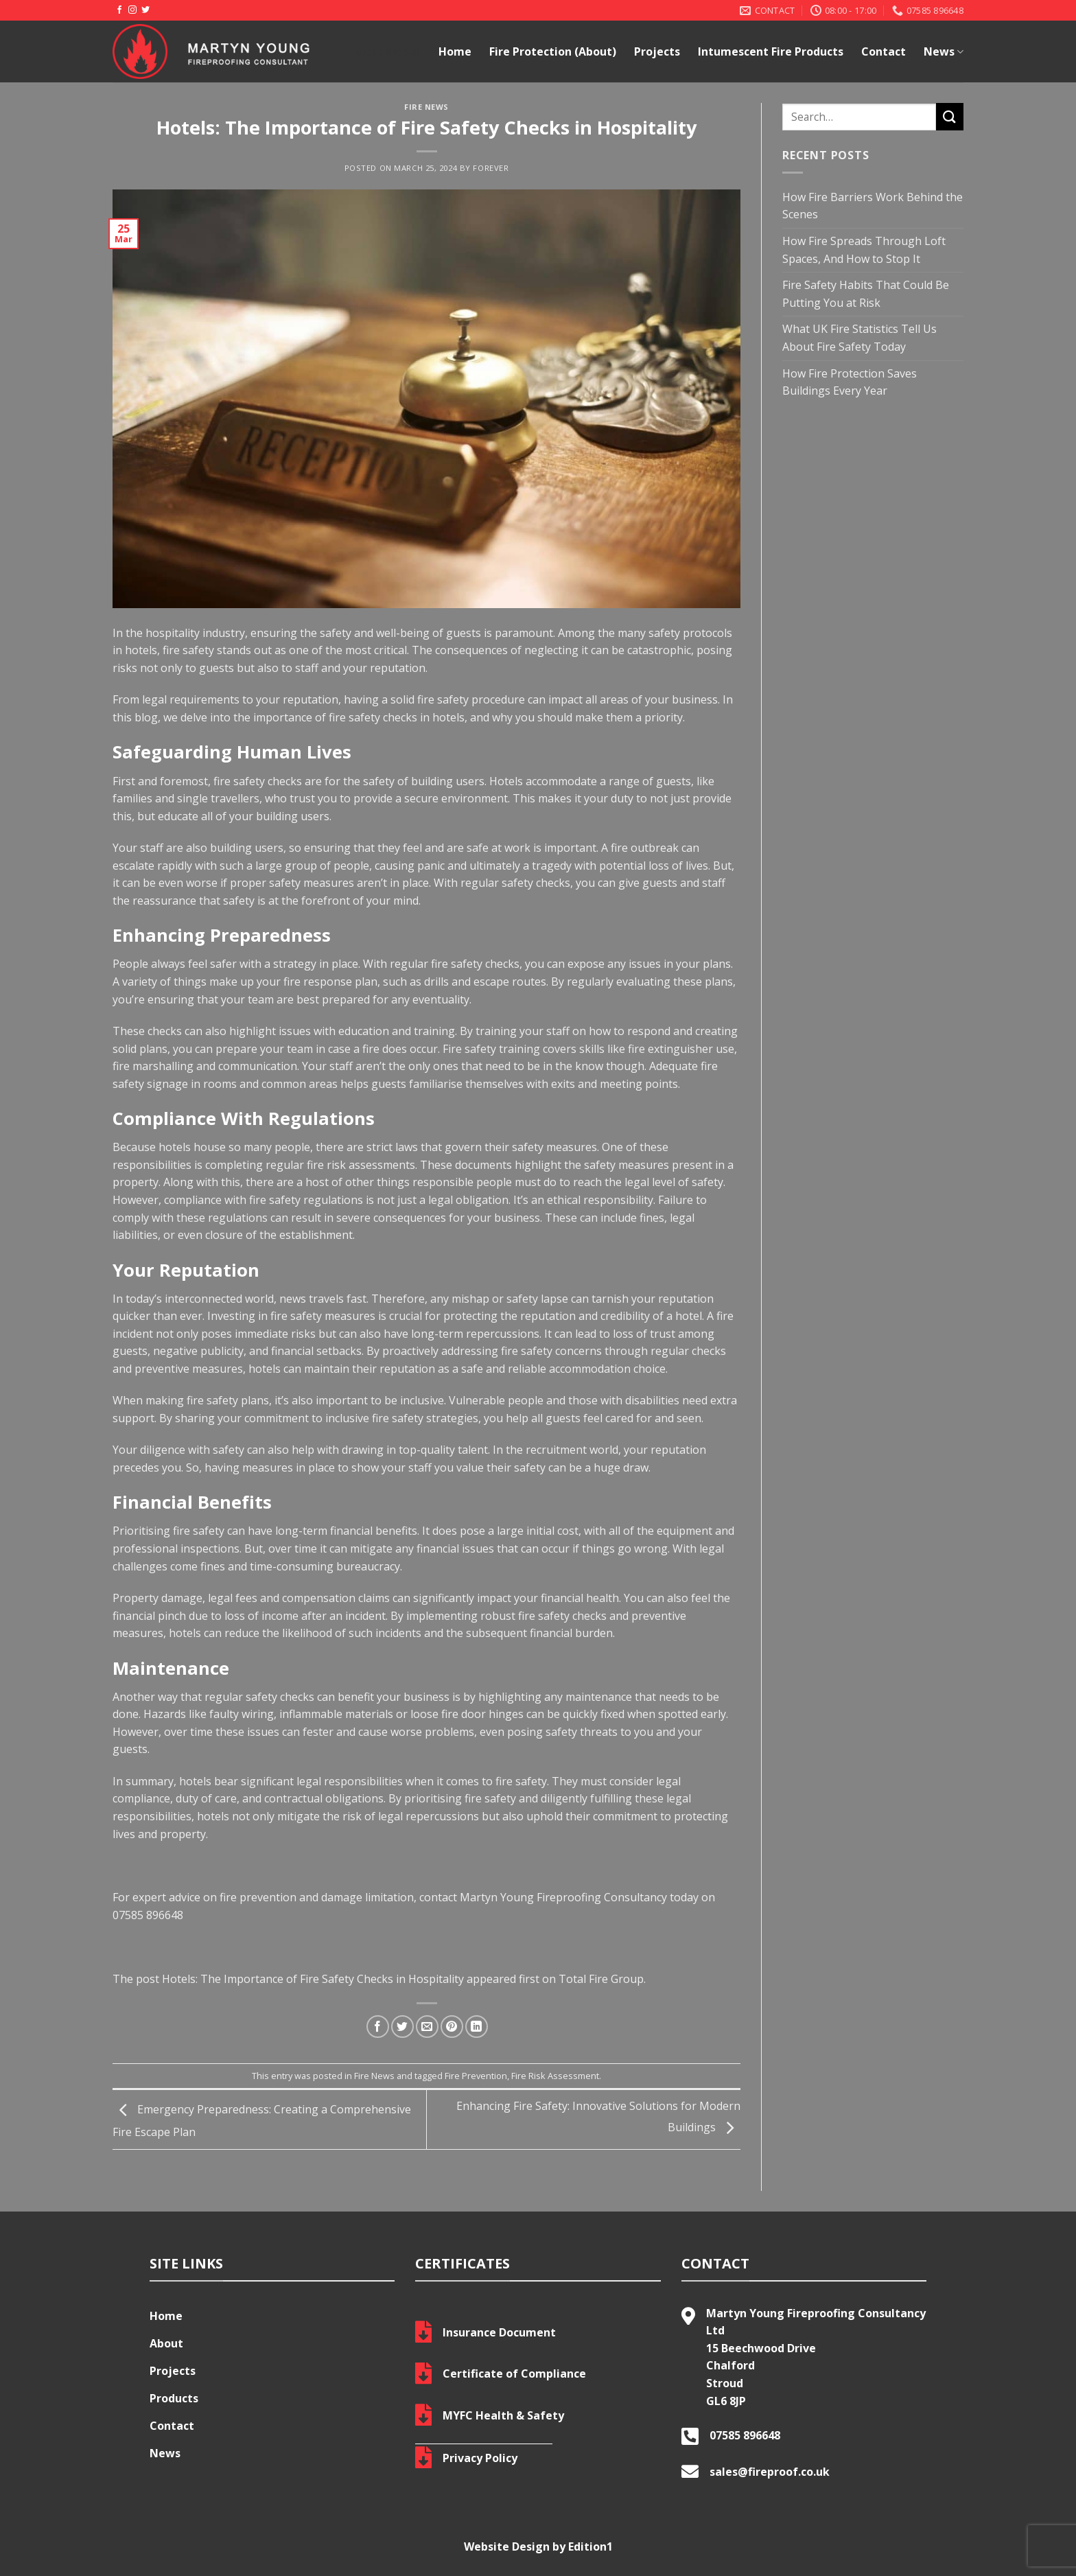  What do you see at coordinates (538, 2546) in the screenshot?
I see `Website Design by Edition1` at bounding box center [538, 2546].